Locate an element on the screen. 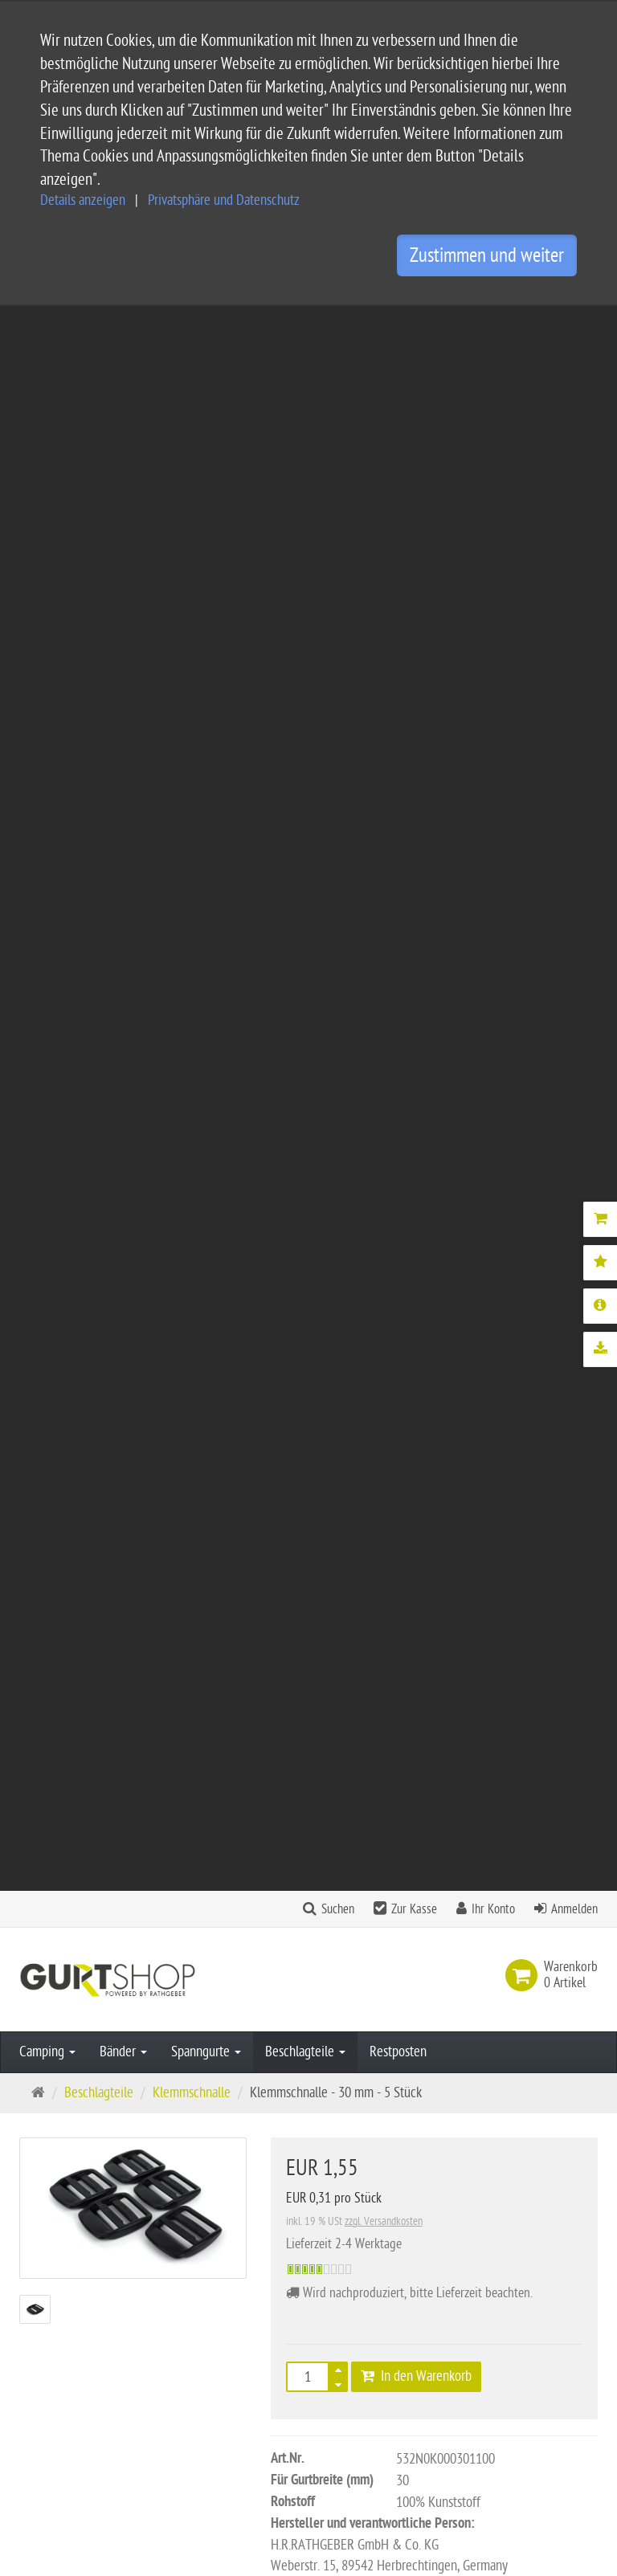 Image resolution: width=617 pixels, height=2576 pixels. Bewertung schreiben is located at coordinates (524, 1761).